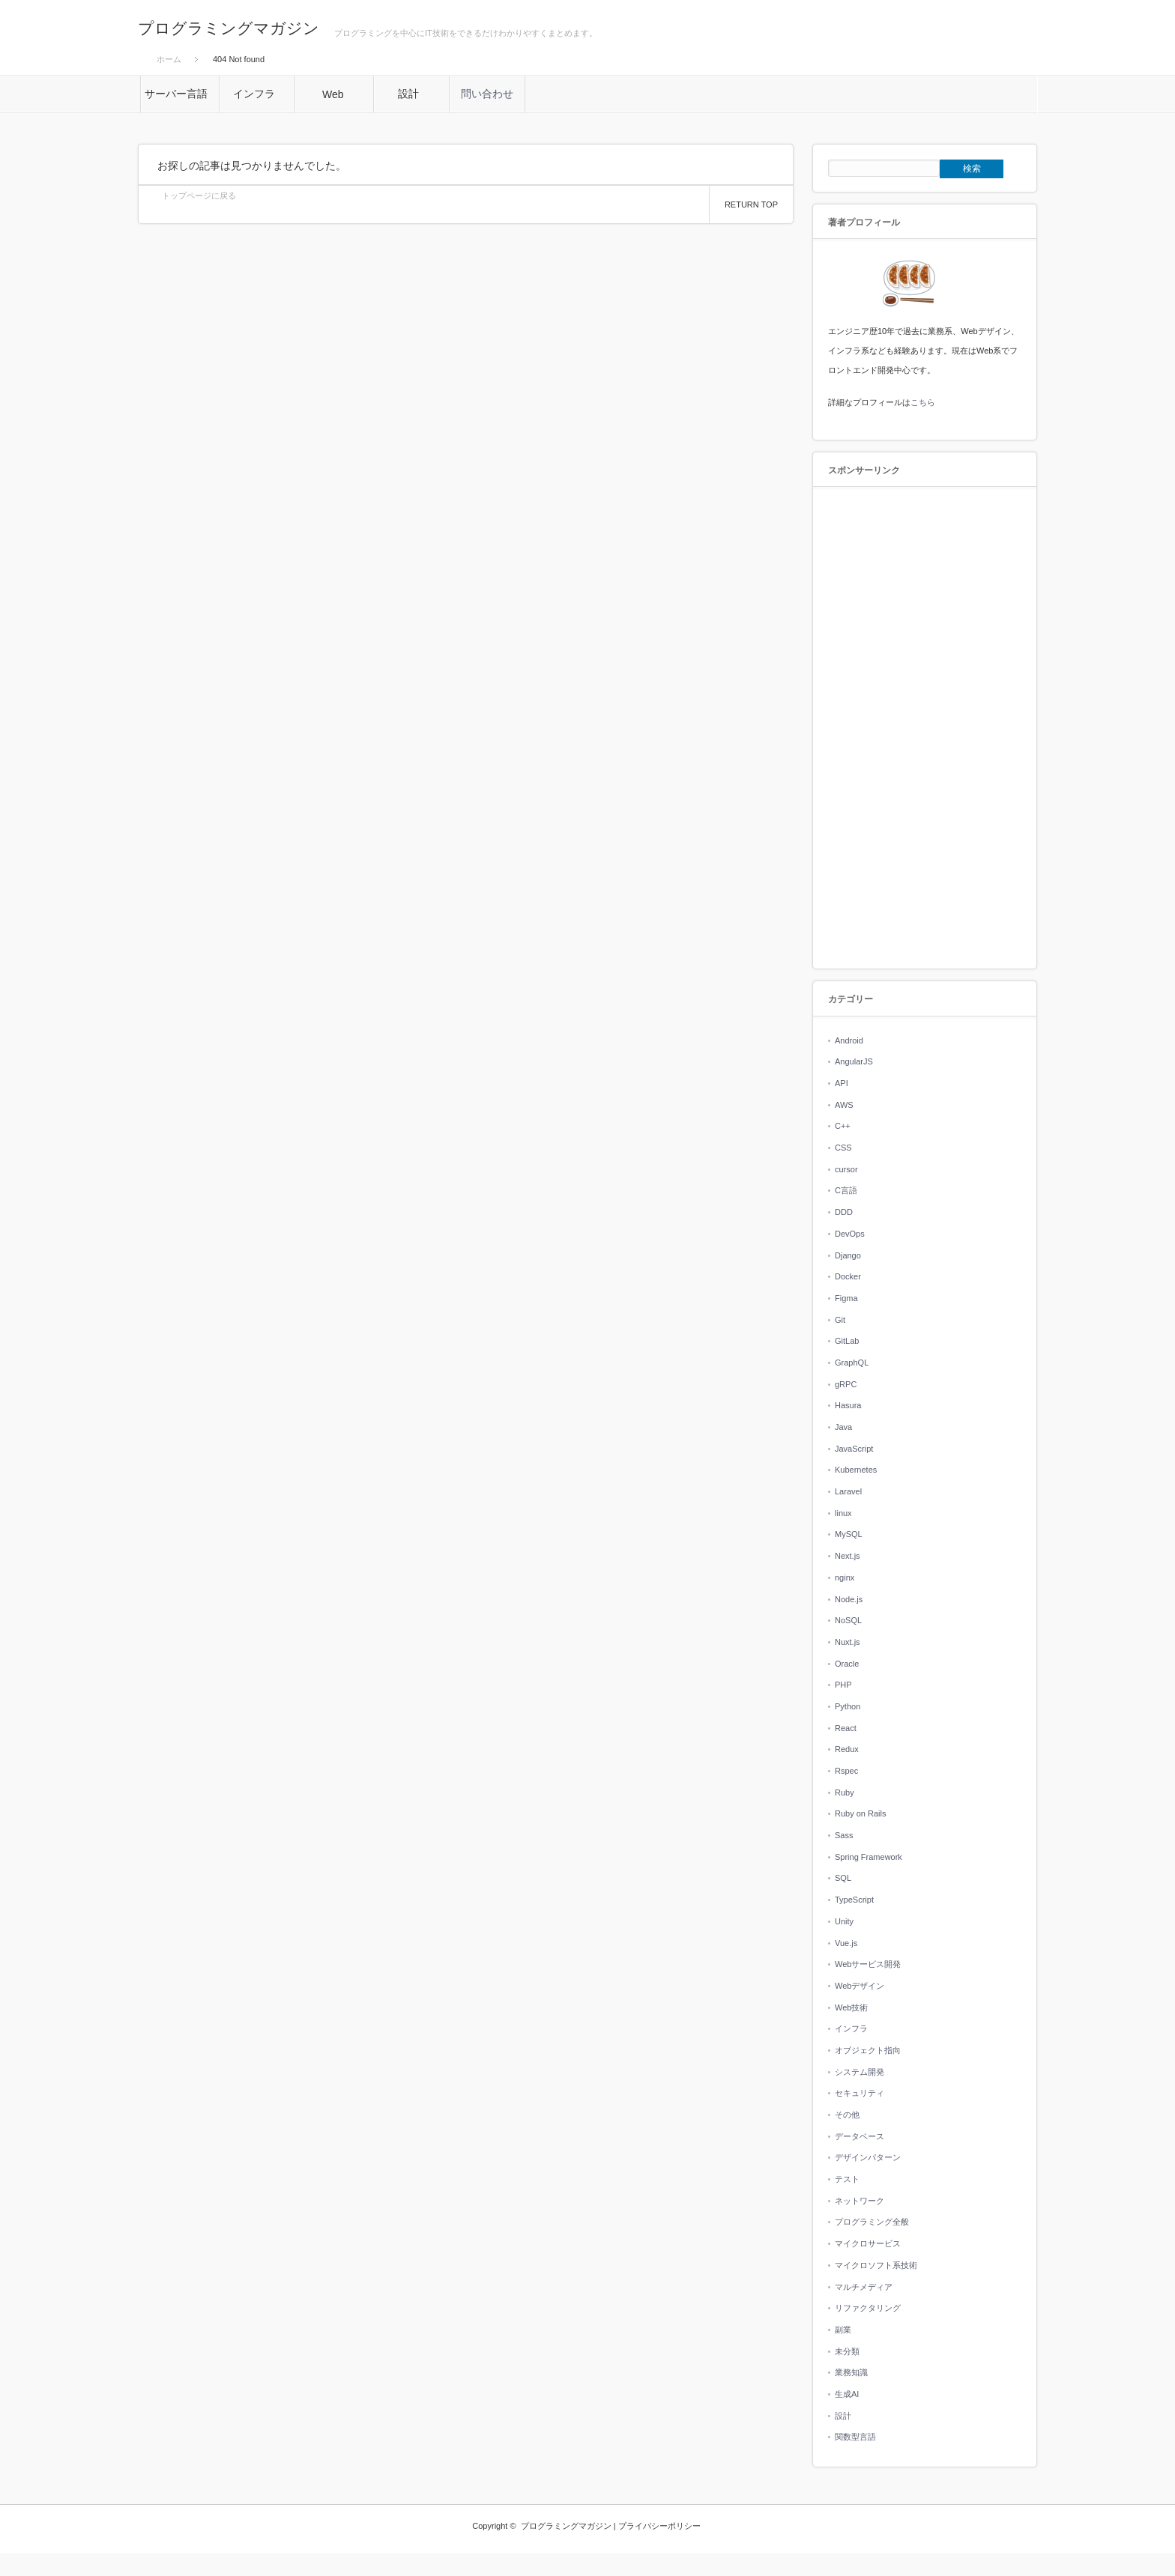 This screenshot has width=1175, height=2576. What do you see at coordinates (846, 1169) in the screenshot?
I see `cursor` at bounding box center [846, 1169].